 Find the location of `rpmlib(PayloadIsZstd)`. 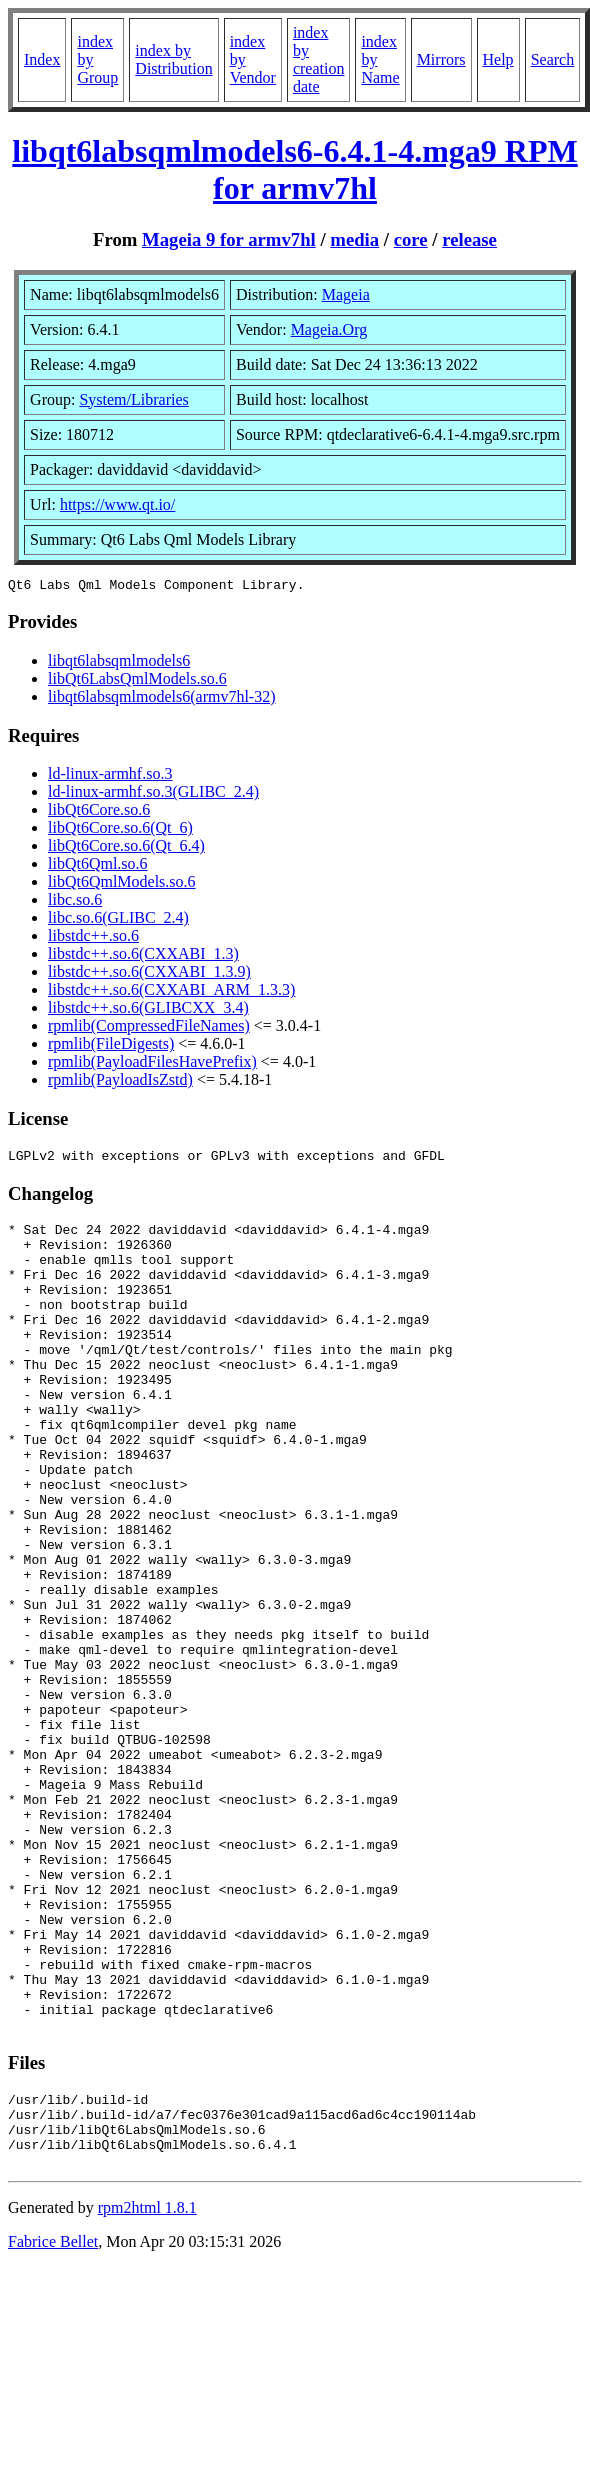

rpmlib(PayloadIsZstd) is located at coordinates (120, 1082).